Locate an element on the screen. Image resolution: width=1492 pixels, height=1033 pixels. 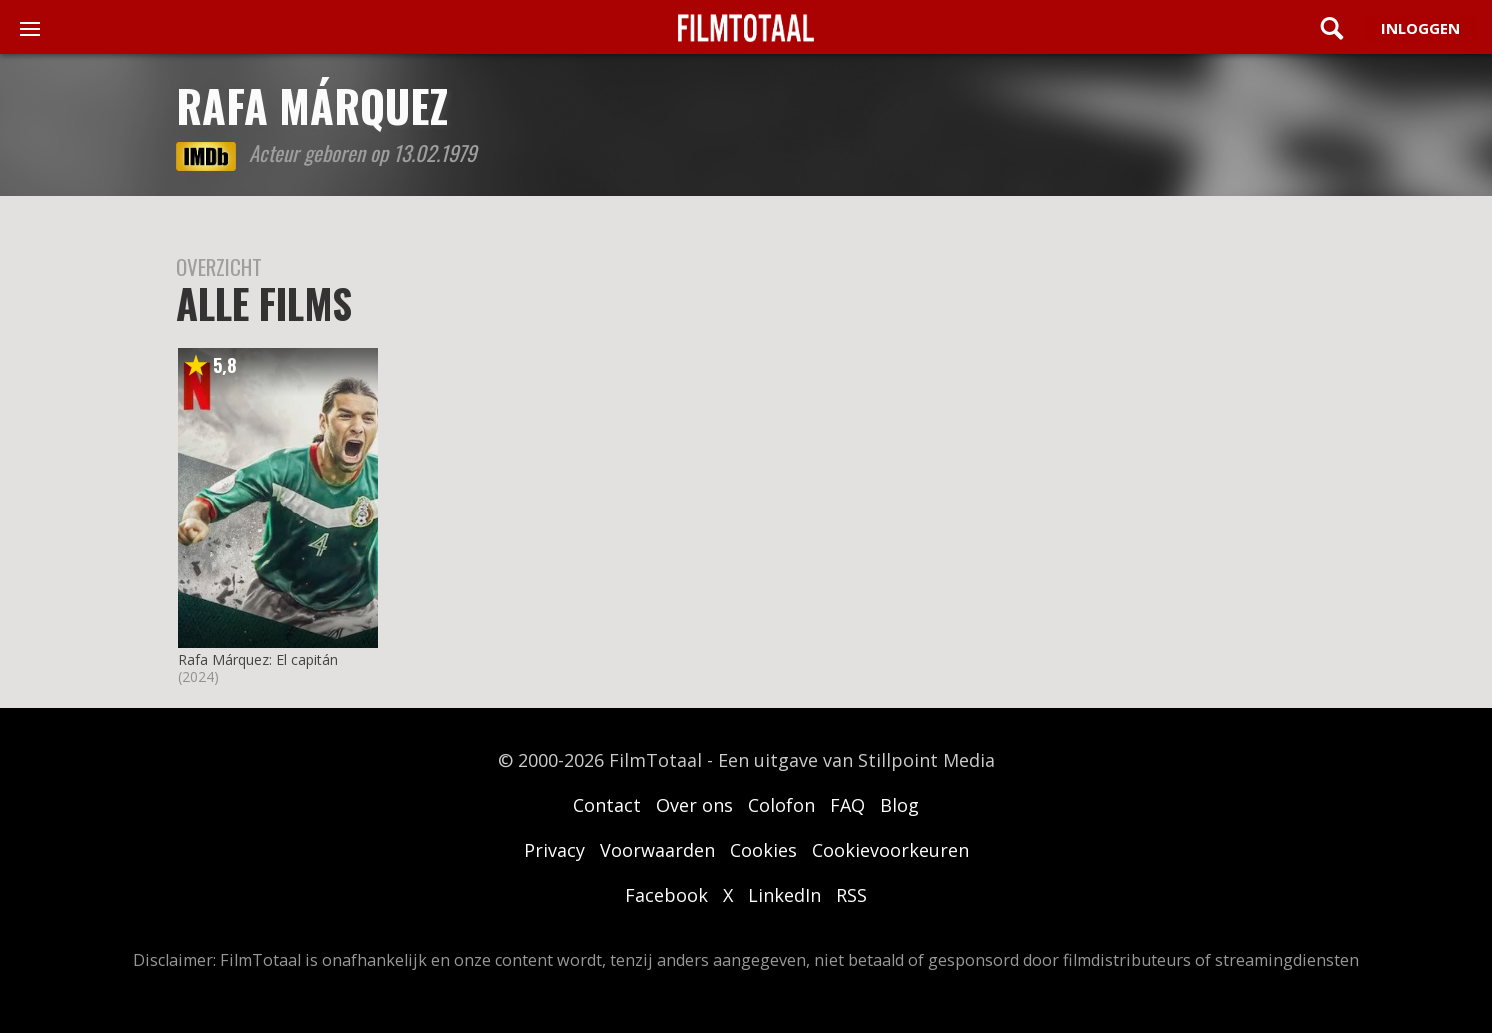
Over ons is located at coordinates (694, 805).